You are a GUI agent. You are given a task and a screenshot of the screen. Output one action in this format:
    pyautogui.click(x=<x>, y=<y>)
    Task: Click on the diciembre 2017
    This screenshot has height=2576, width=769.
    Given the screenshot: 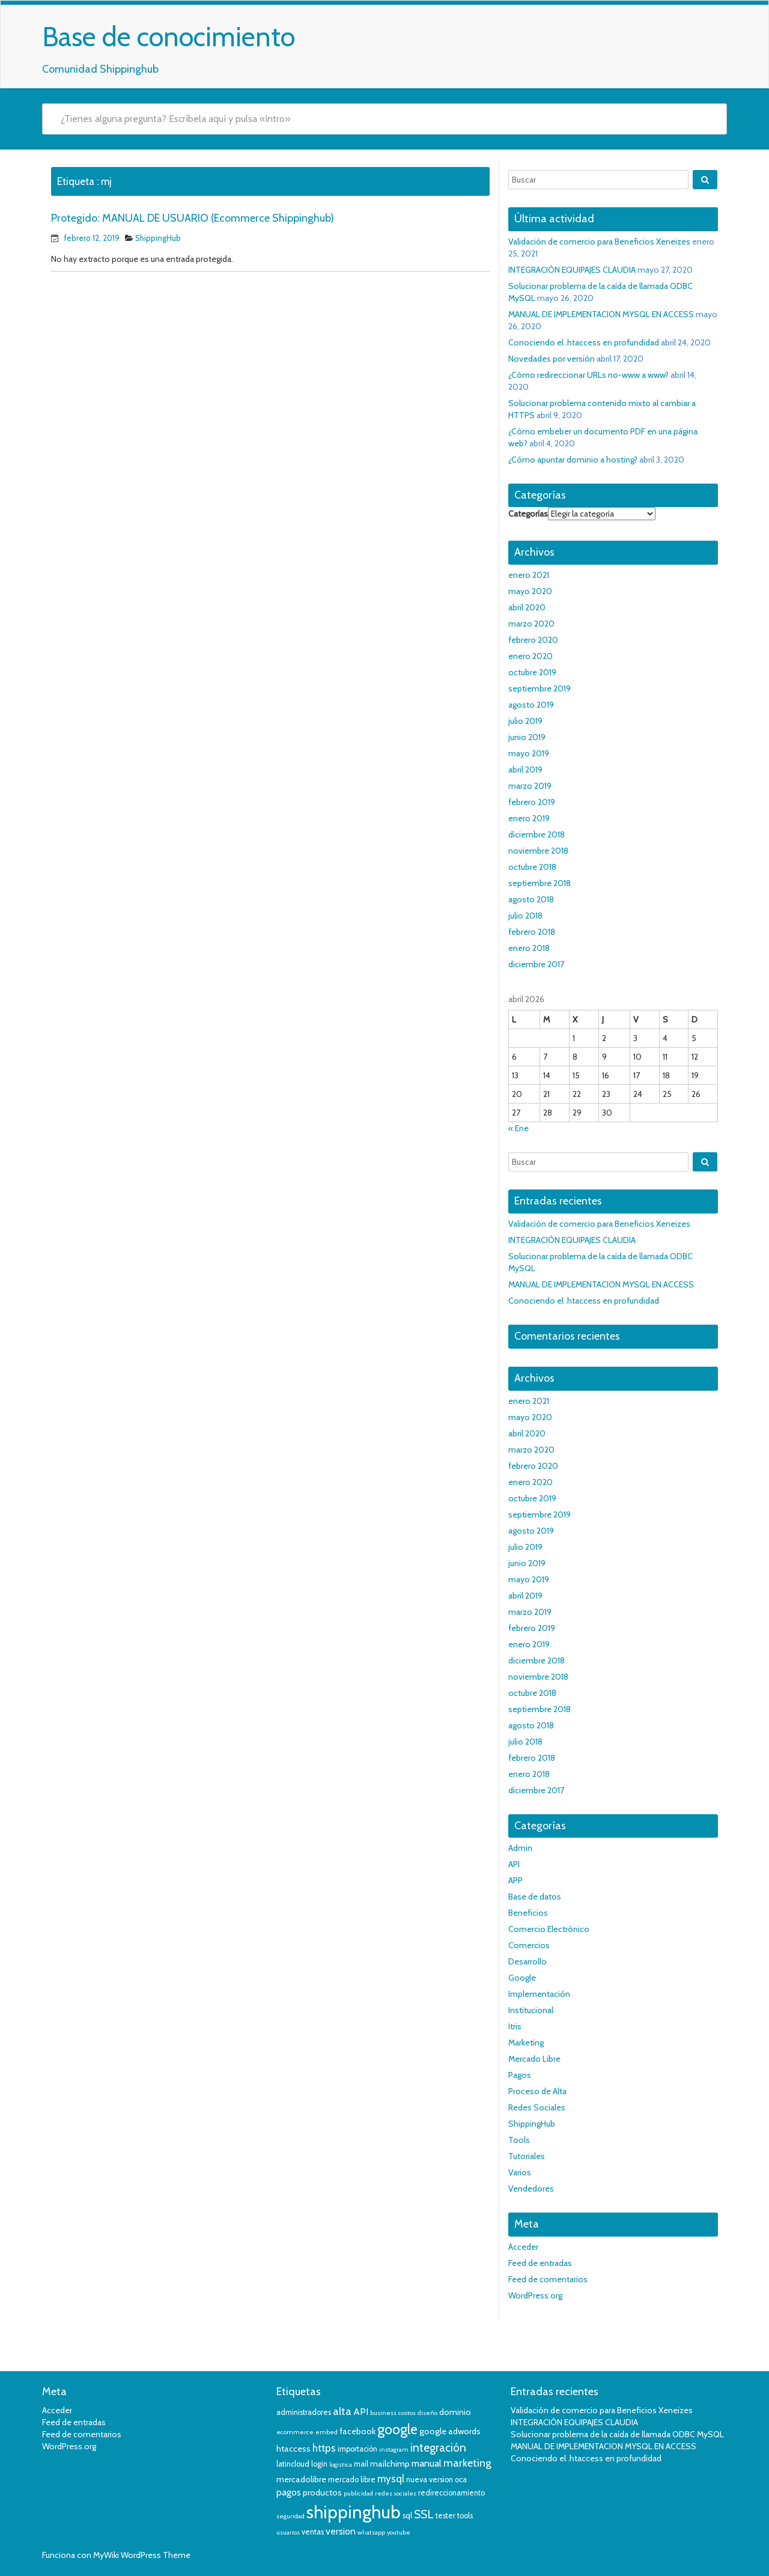 What is the action you would take?
    pyautogui.click(x=536, y=964)
    